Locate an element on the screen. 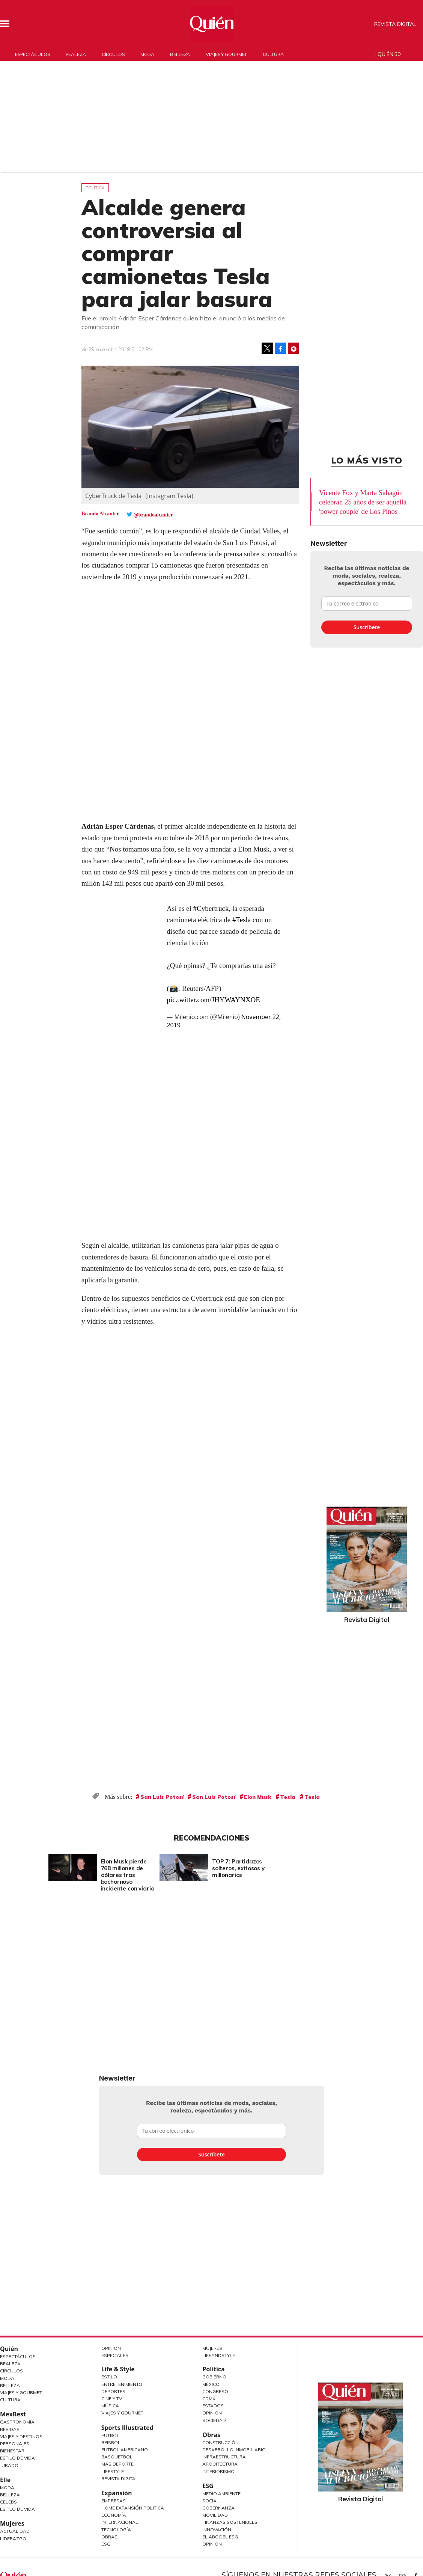 Image resolution: width=423 pixels, height=2576 pixels. Belleza is located at coordinates (180, 54).